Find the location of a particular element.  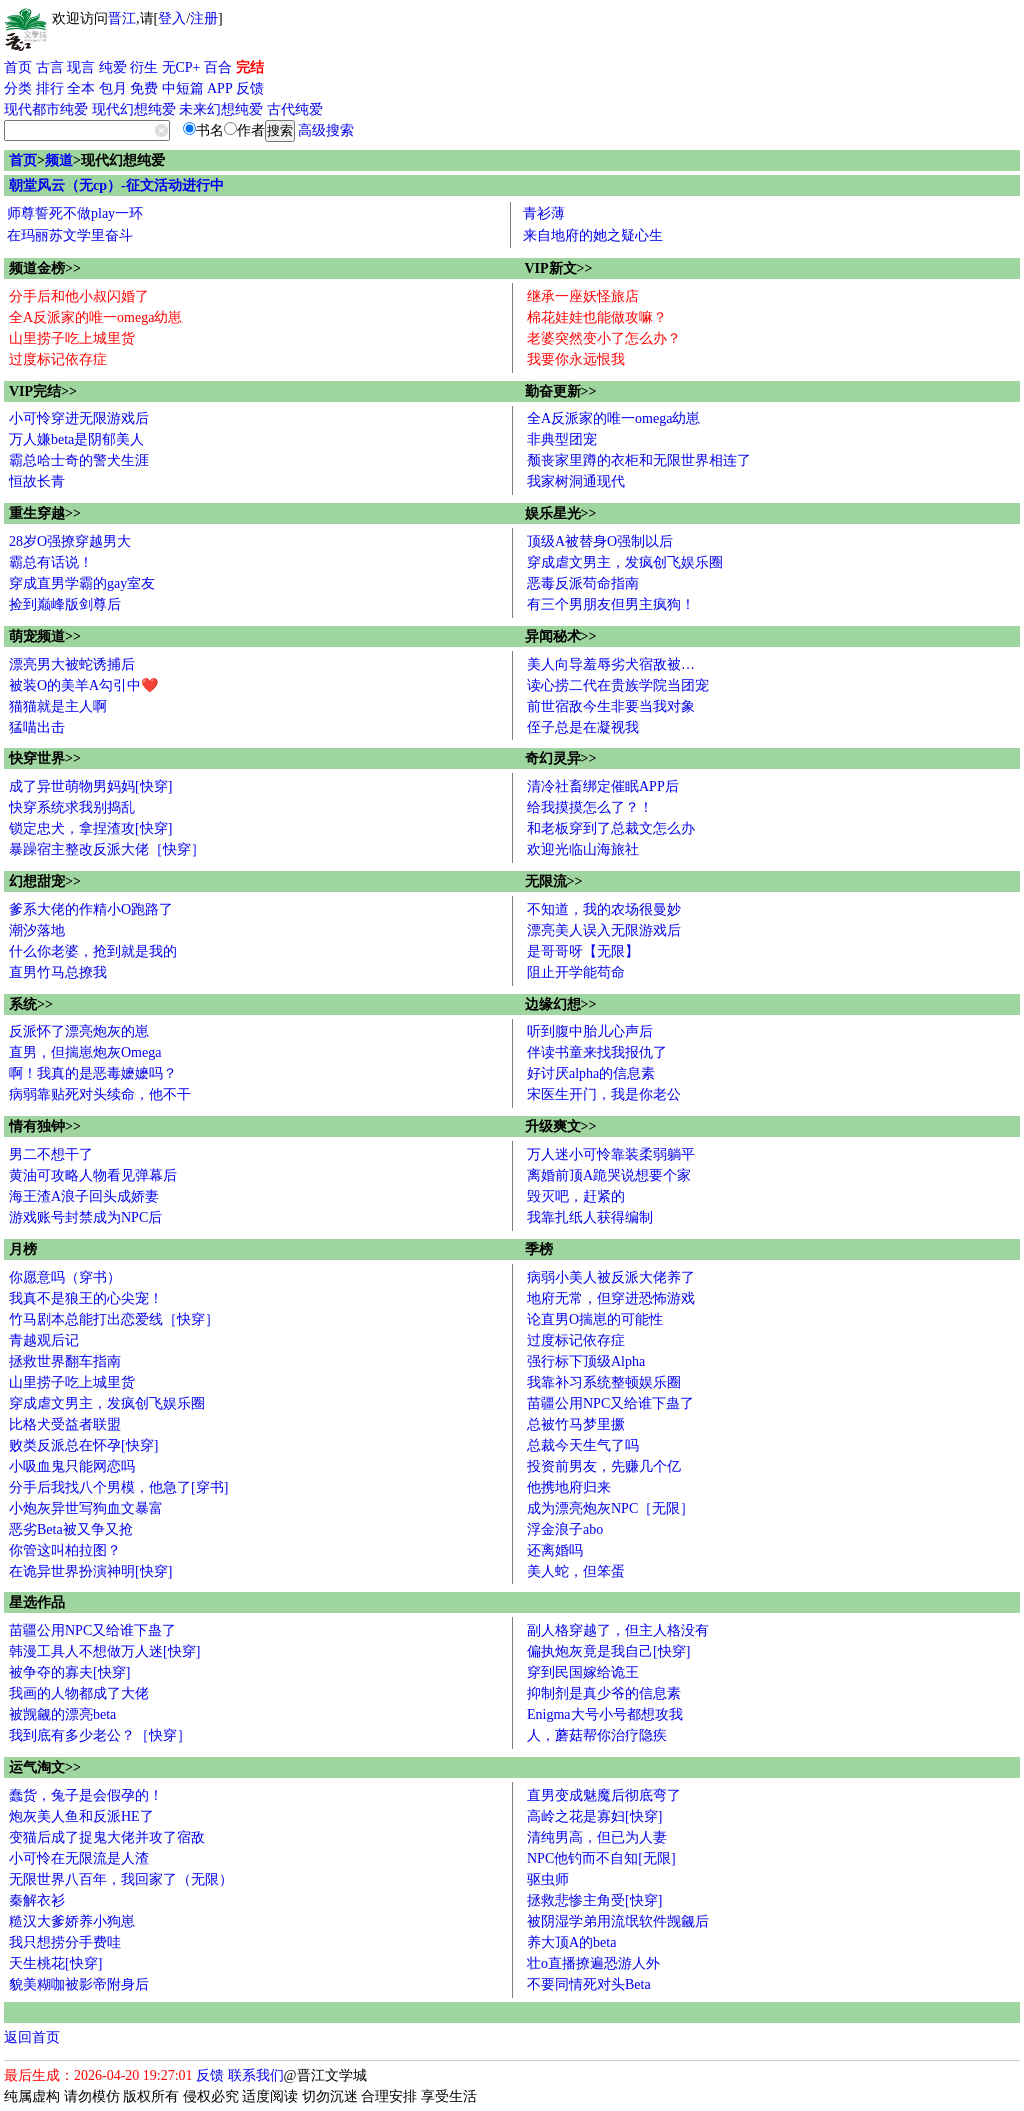

地府无常，但穿进恐怖游戏 is located at coordinates (611, 1298).